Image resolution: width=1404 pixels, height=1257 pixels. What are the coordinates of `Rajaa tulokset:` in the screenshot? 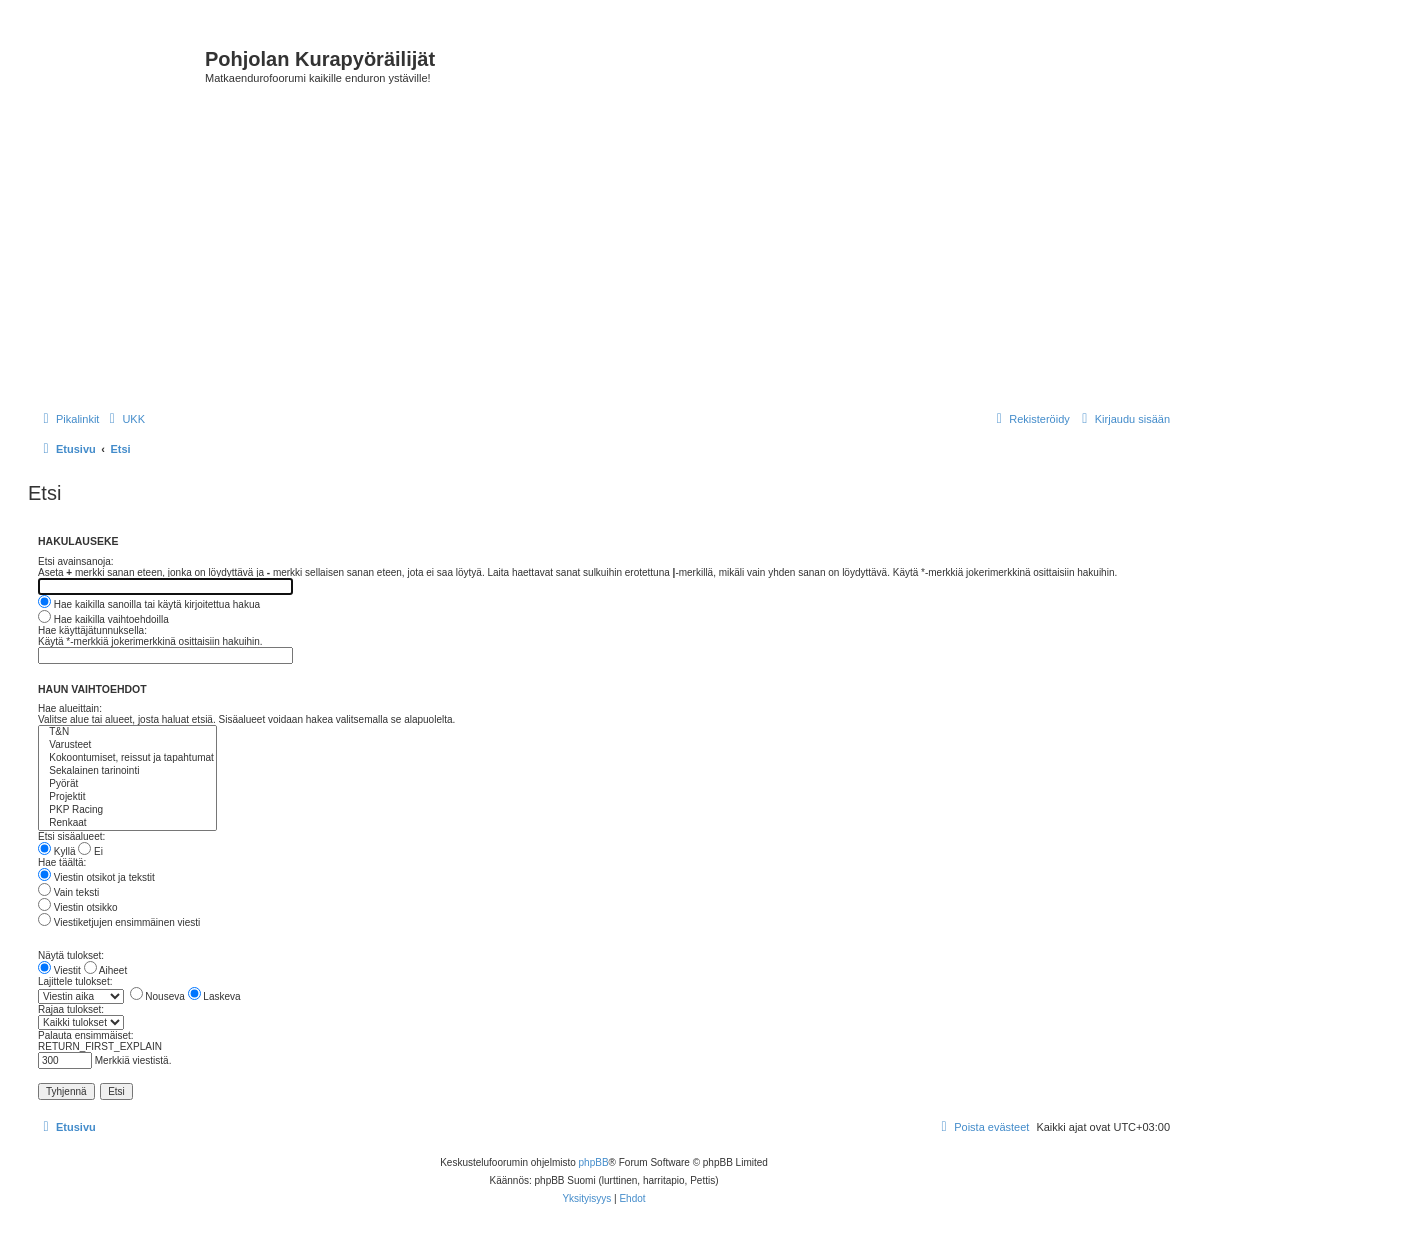 It's located at (71, 1009).